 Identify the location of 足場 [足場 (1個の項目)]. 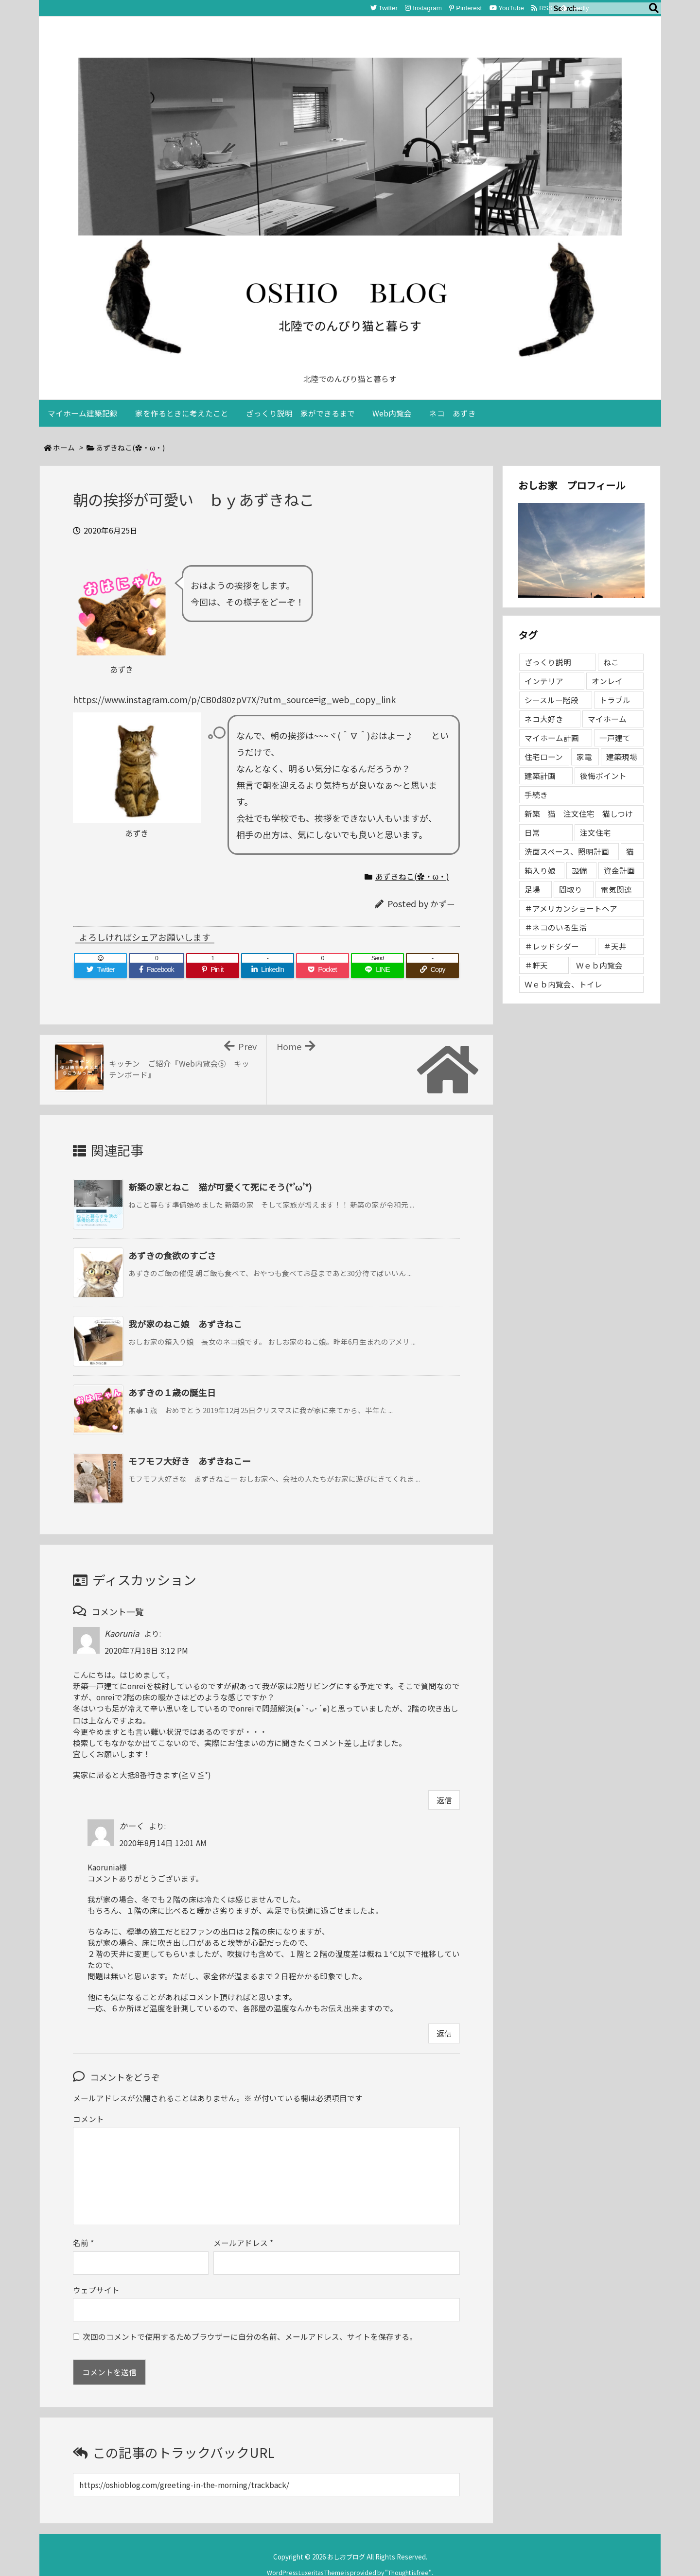
(532, 889).